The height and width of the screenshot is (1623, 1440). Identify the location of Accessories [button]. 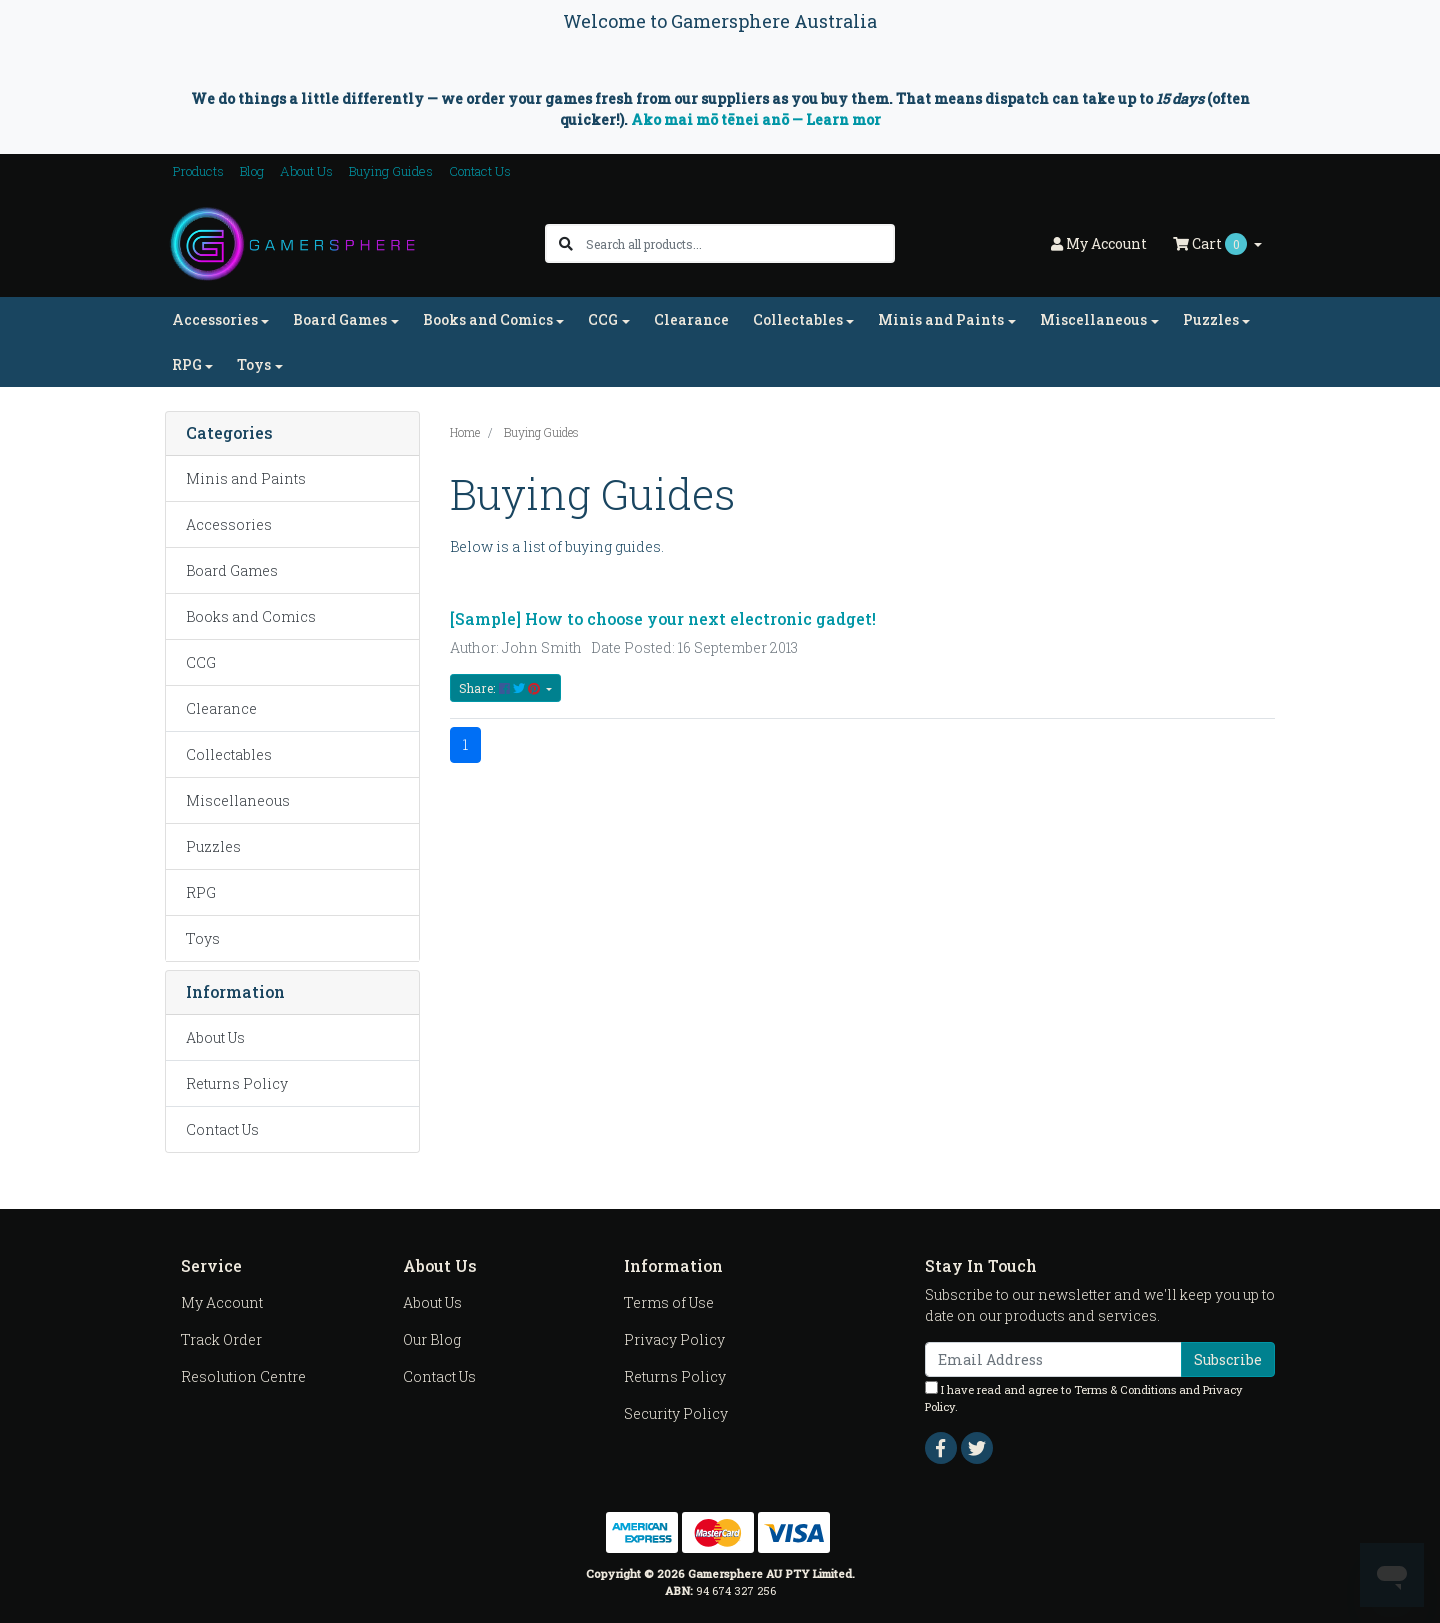
(215, 319).